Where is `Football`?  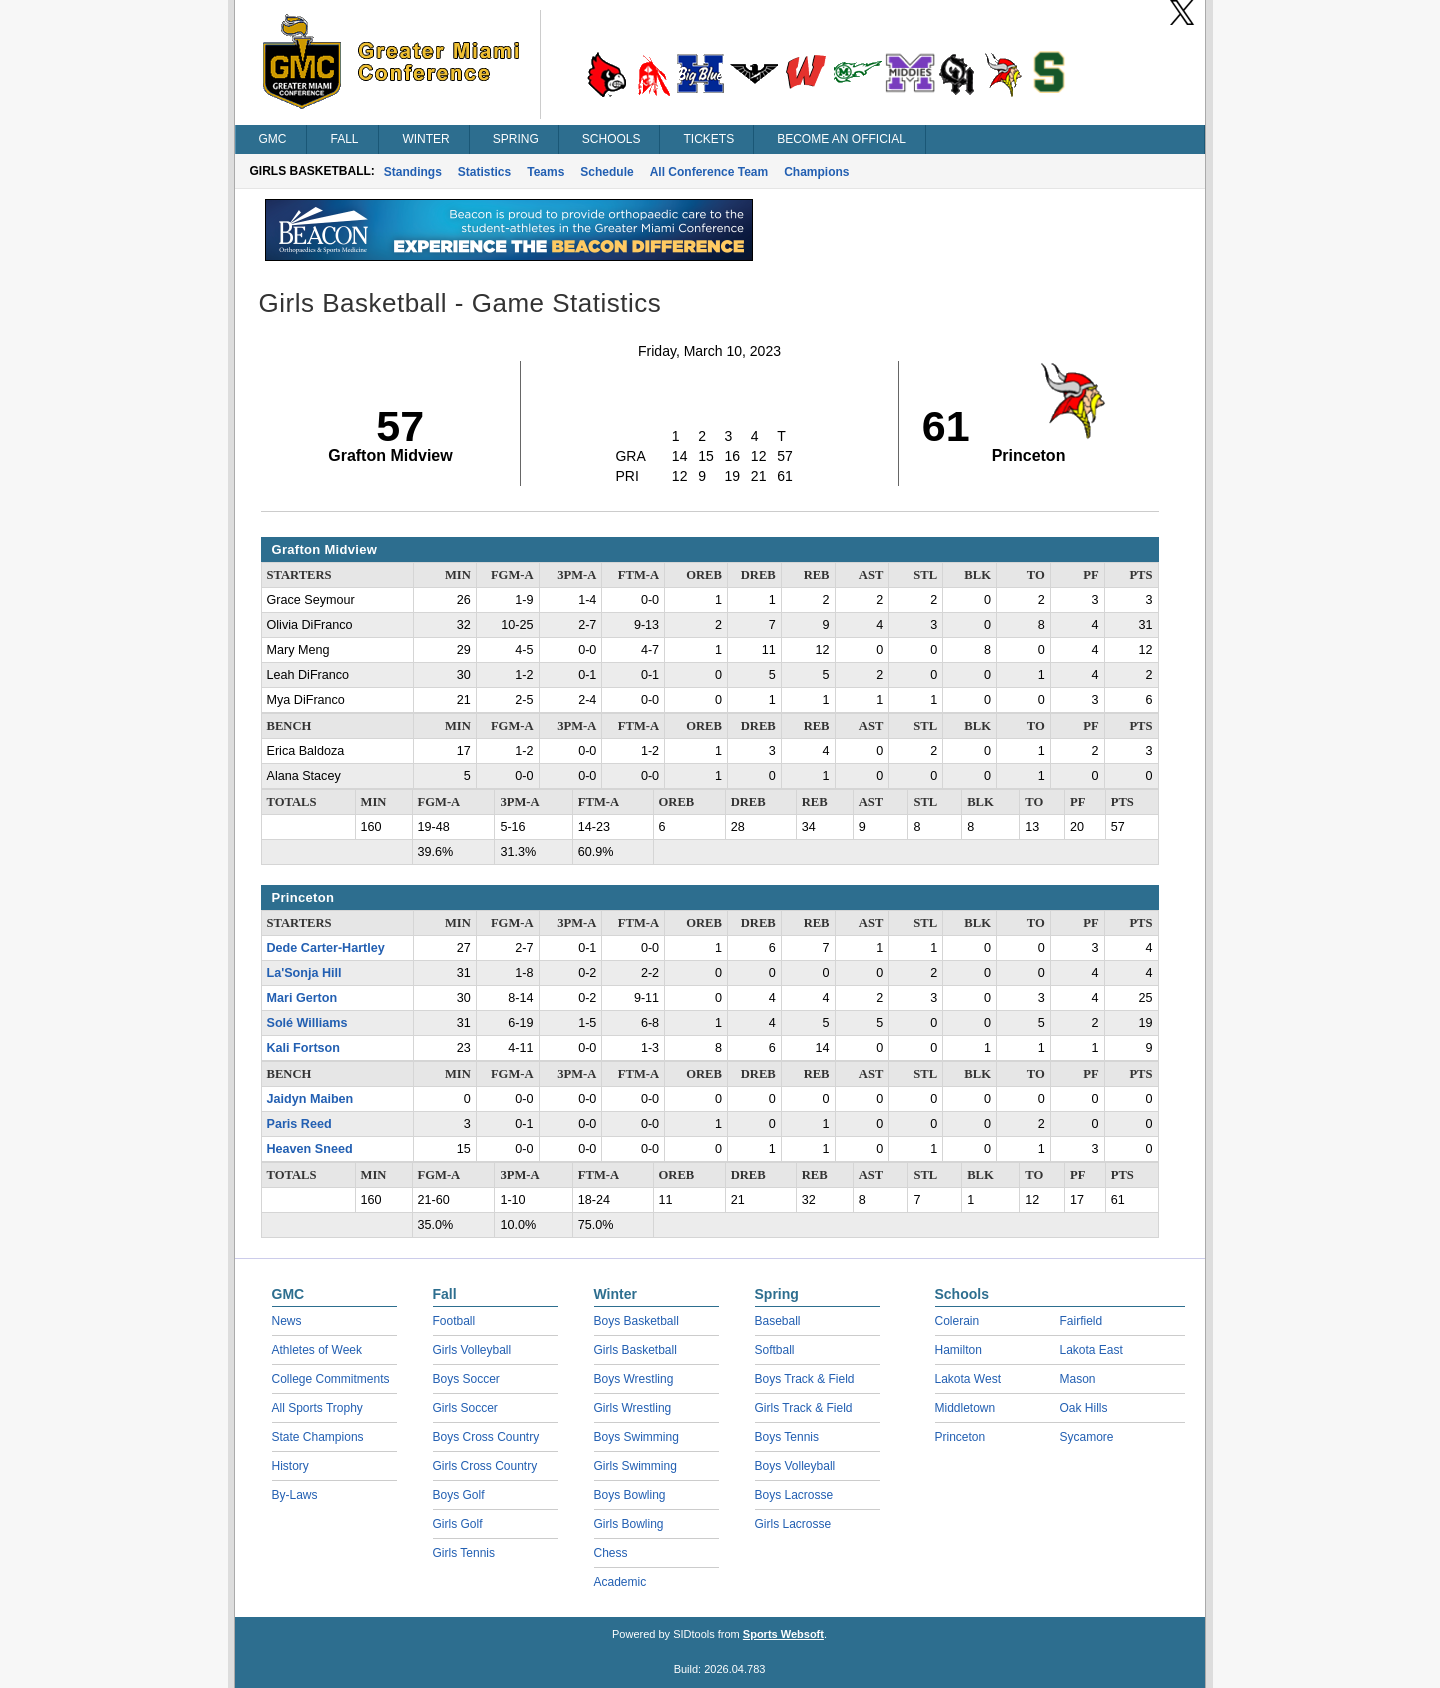 Football is located at coordinates (454, 1321).